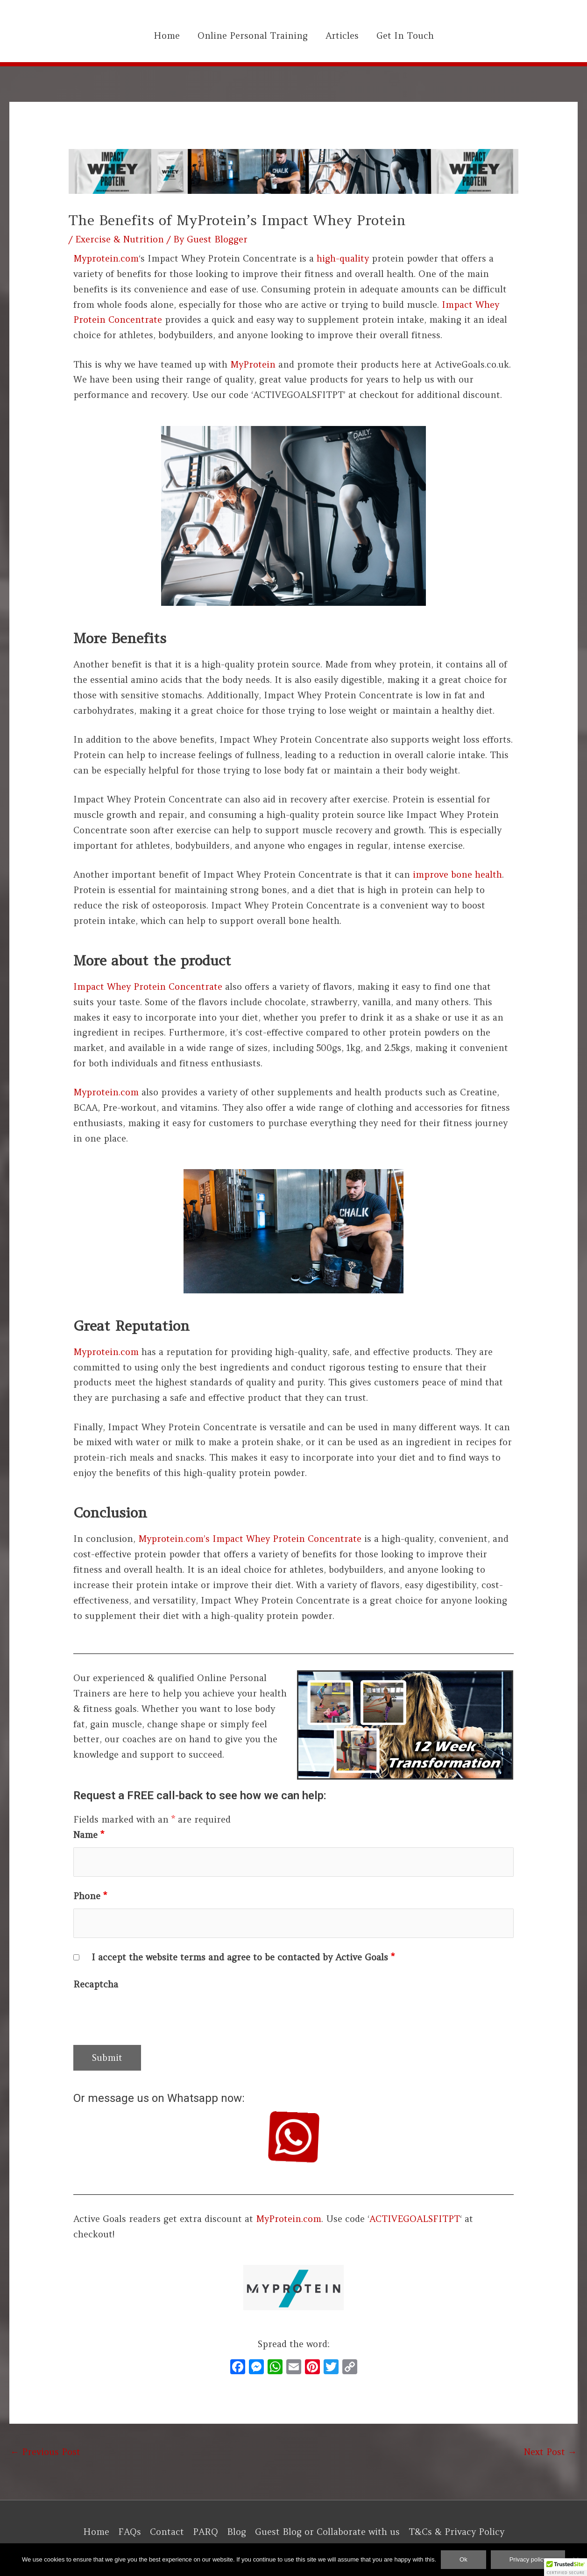 This screenshot has width=587, height=2576. Describe the element at coordinates (343, 258) in the screenshot. I see `high-quality` at that location.